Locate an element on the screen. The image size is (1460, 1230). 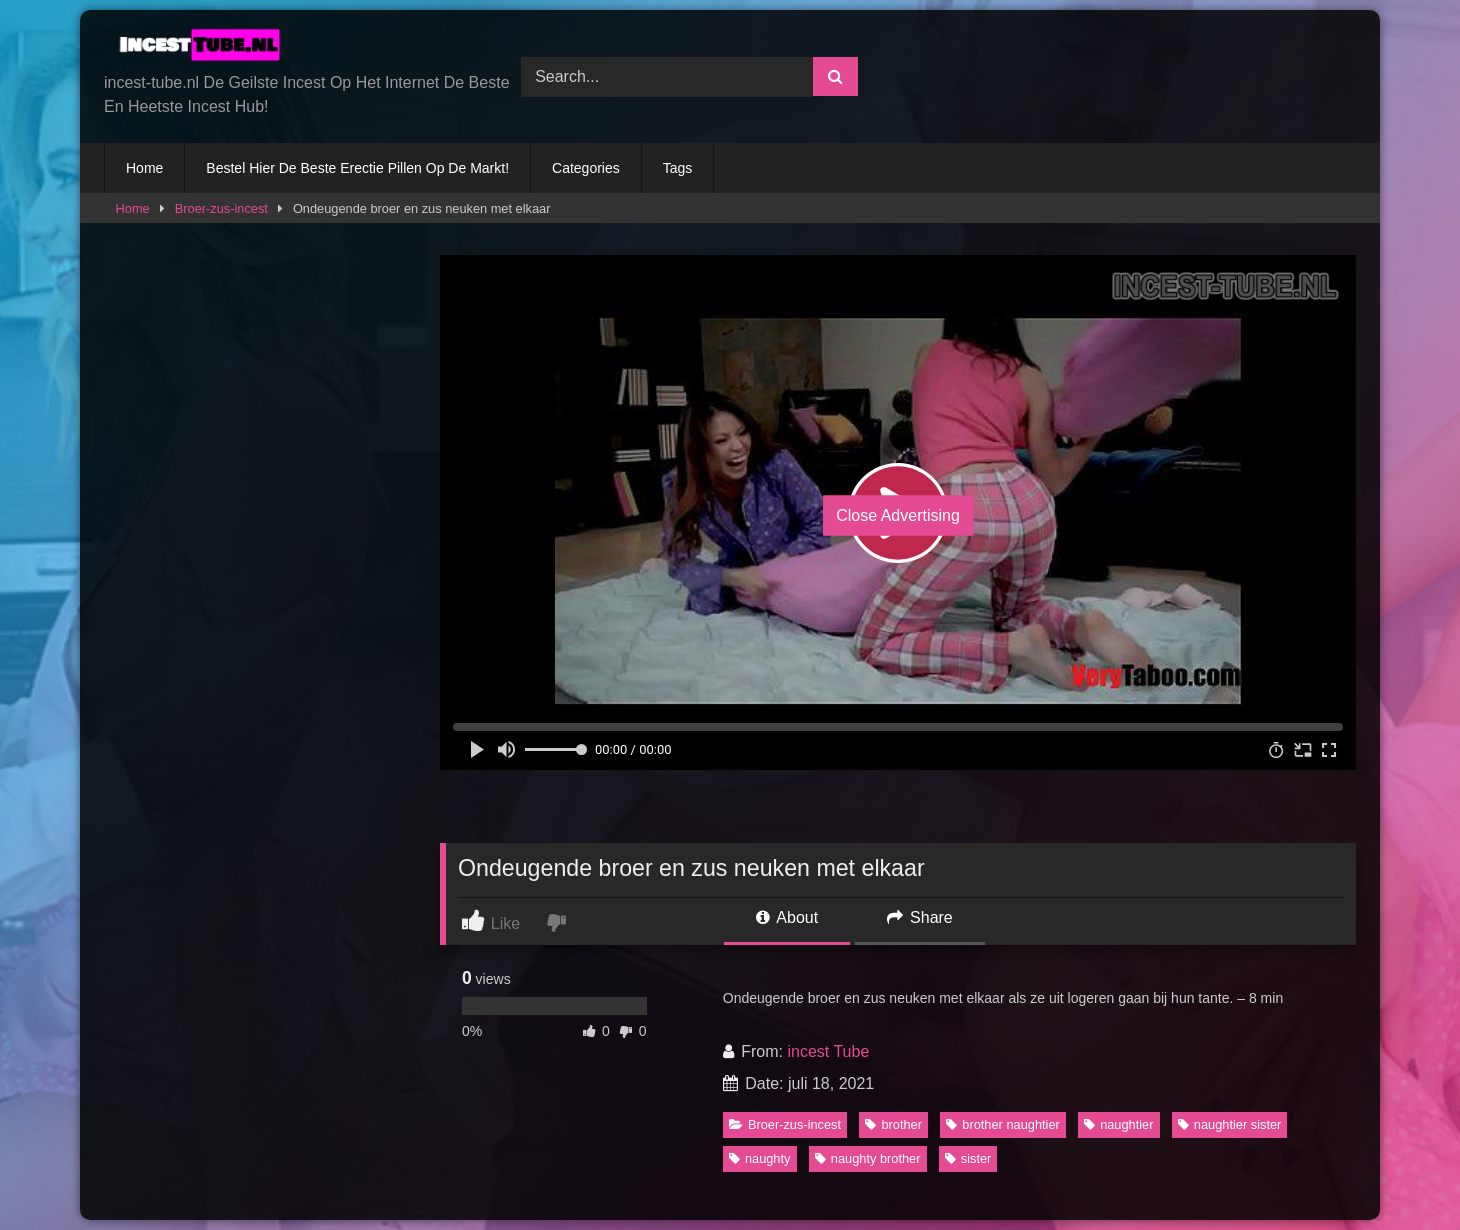
About is located at coordinates (787, 917).